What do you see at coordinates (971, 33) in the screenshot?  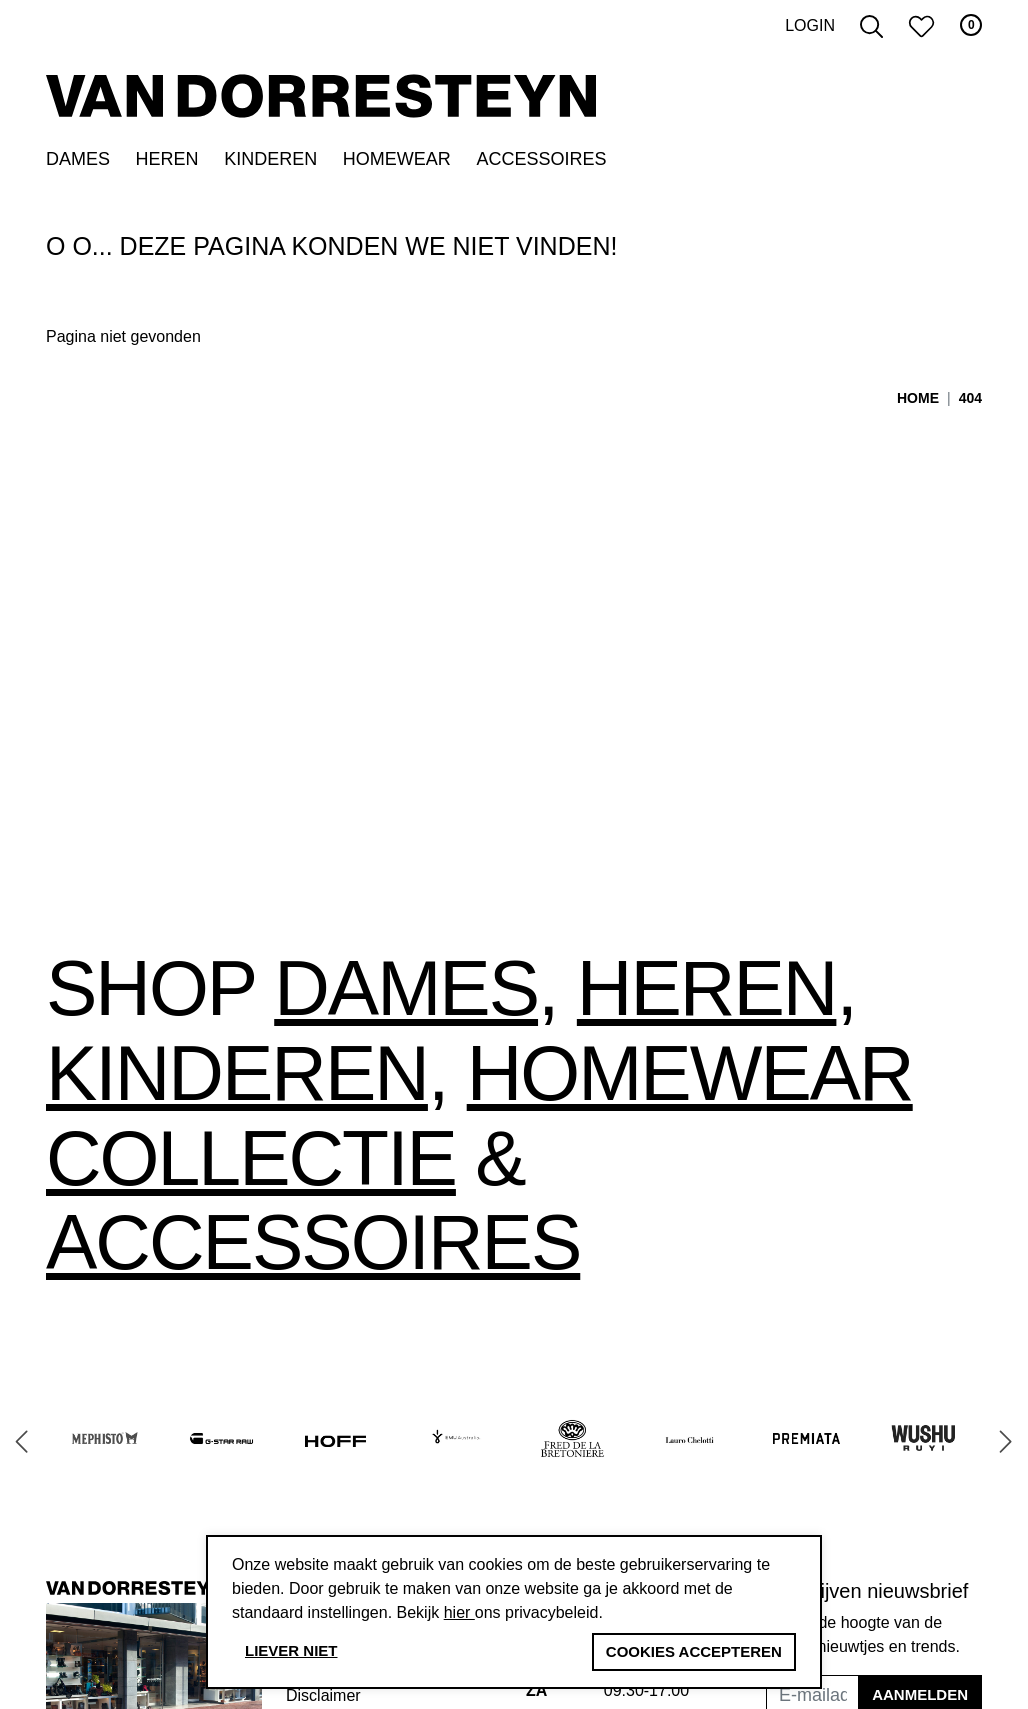 I see `0 [button]` at bounding box center [971, 33].